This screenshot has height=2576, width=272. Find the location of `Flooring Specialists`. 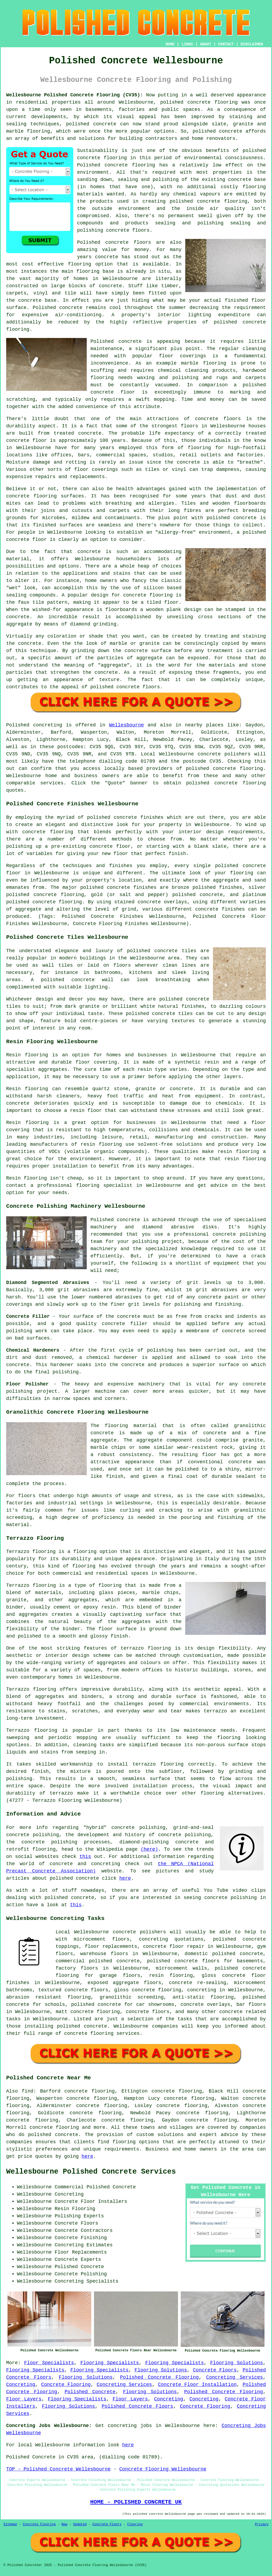

Flooring Specialists is located at coordinates (109, 2363).